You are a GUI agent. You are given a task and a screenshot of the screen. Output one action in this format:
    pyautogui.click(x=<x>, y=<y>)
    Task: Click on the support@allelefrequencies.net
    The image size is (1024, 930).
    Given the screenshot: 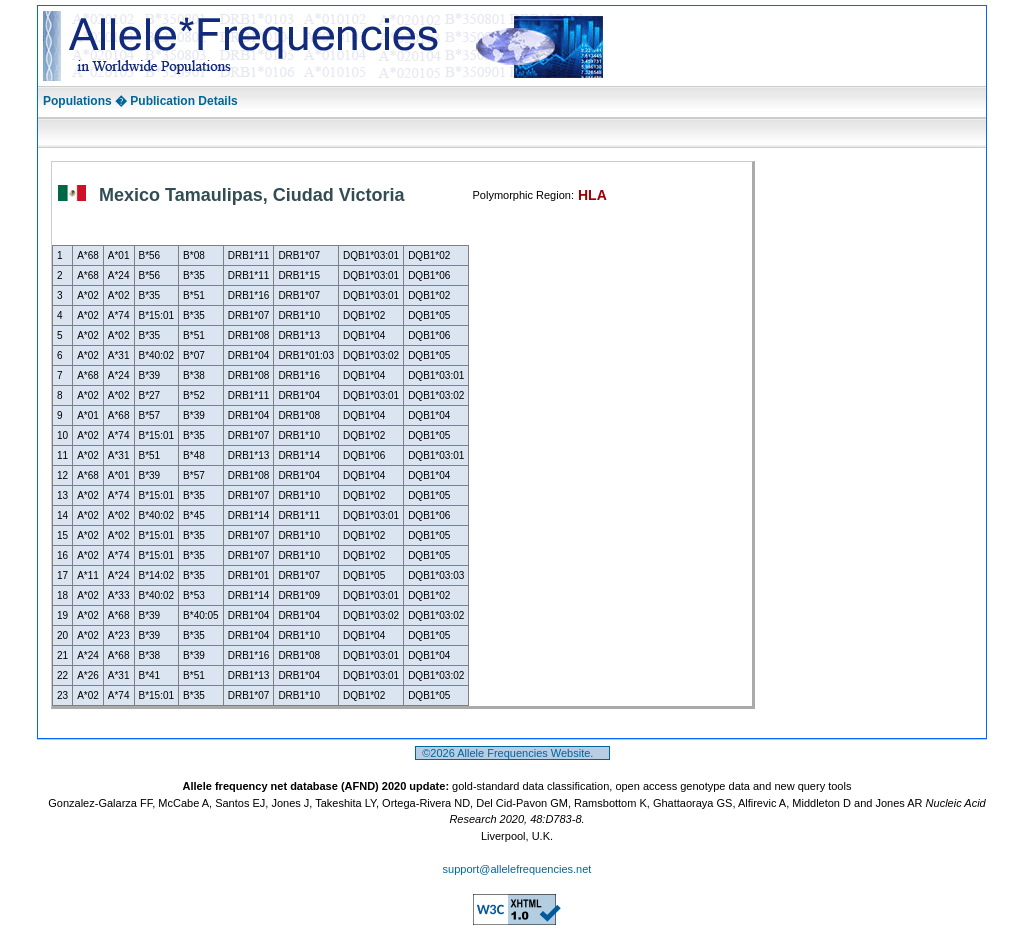 What is the action you would take?
    pyautogui.click(x=517, y=869)
    